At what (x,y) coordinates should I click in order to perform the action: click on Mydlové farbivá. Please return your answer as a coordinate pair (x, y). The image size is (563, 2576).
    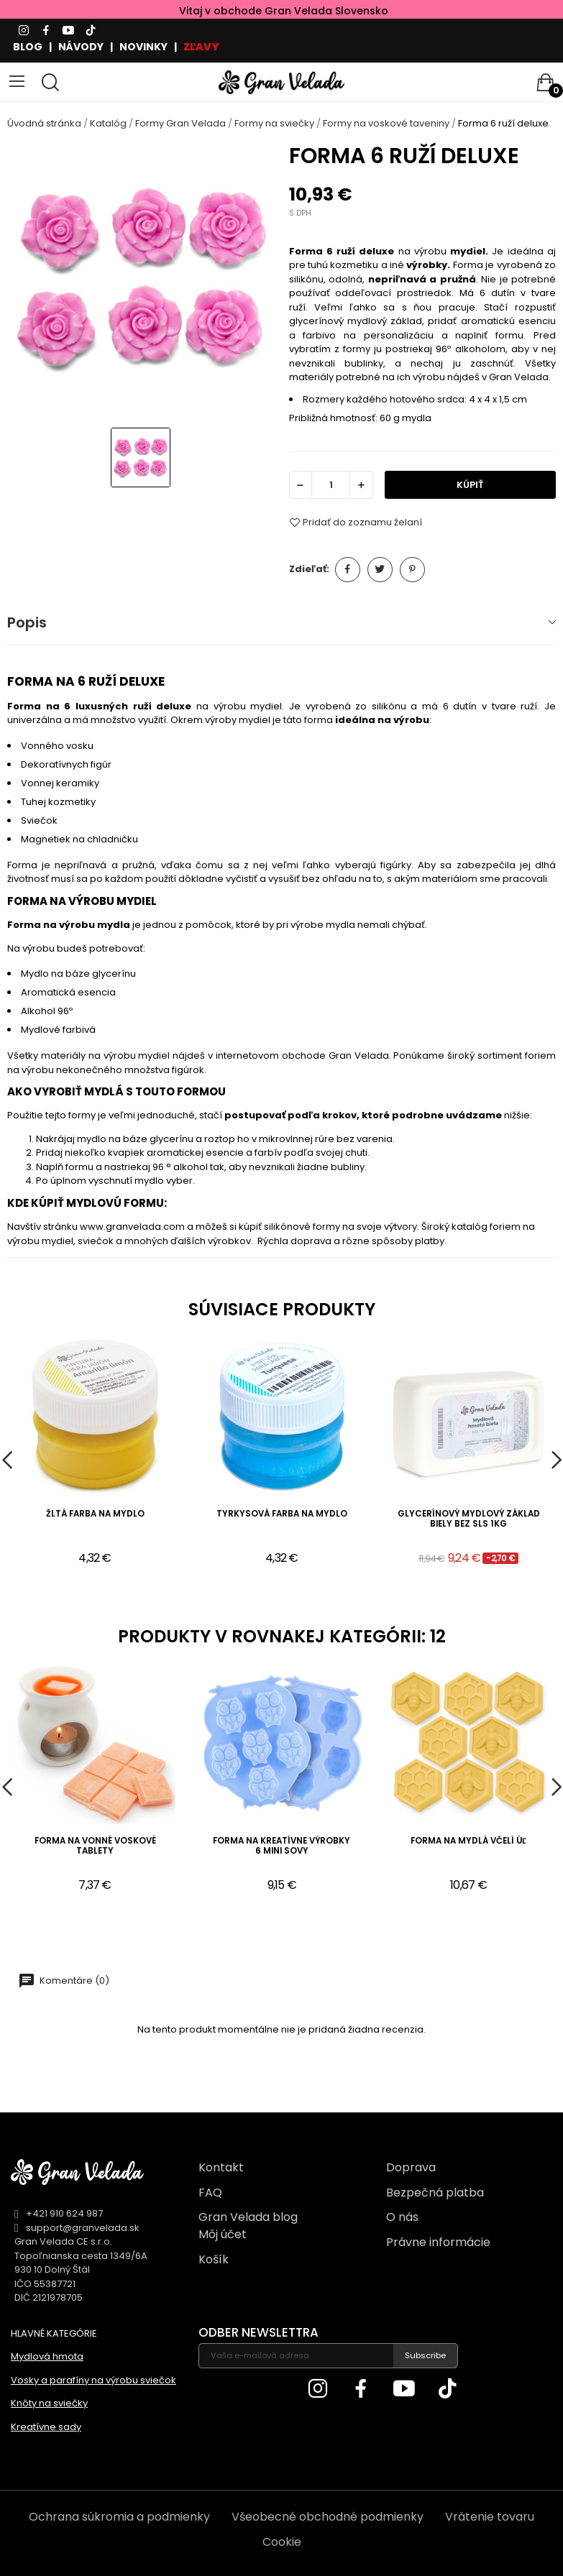
    Looking at the image, I should click on (58, 1029).